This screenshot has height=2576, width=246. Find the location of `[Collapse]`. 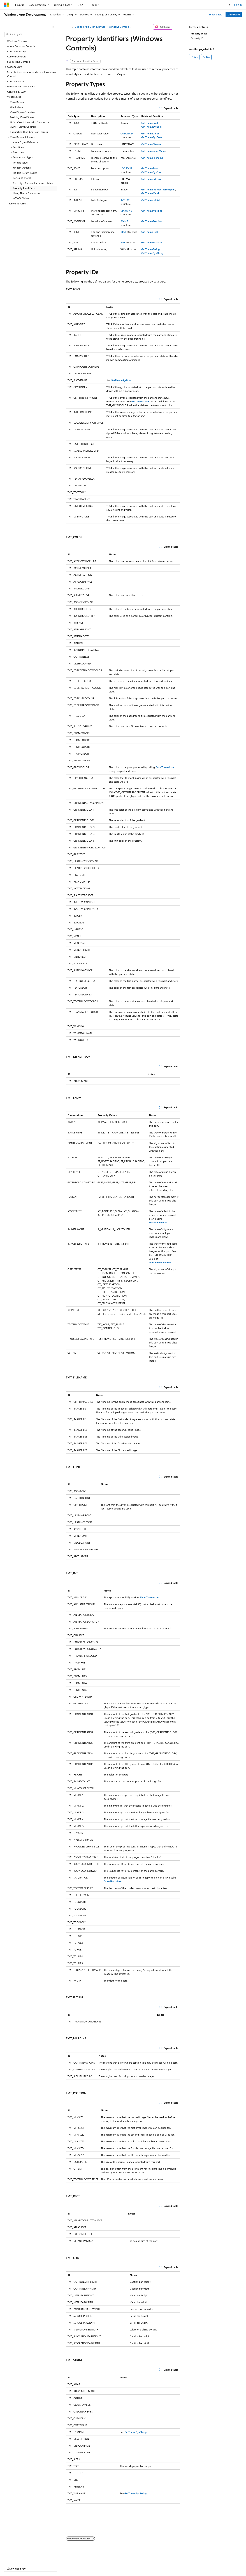

[Collapse] is located at coordinates (52, 27).